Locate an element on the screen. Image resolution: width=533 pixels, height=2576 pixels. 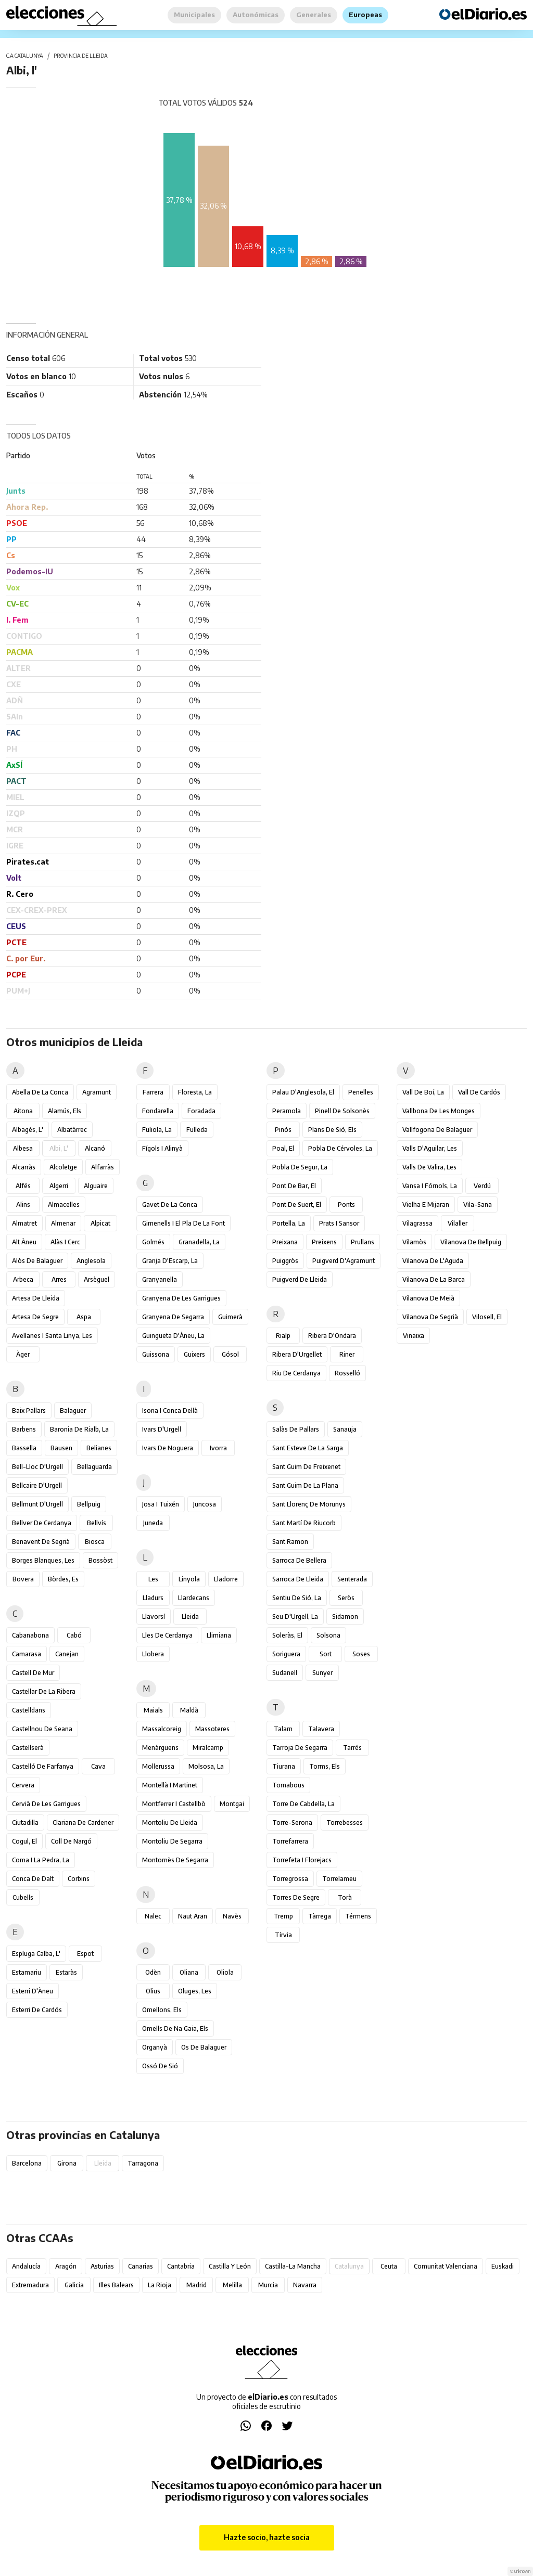
Golmés is located at coordinates (153, 1242).